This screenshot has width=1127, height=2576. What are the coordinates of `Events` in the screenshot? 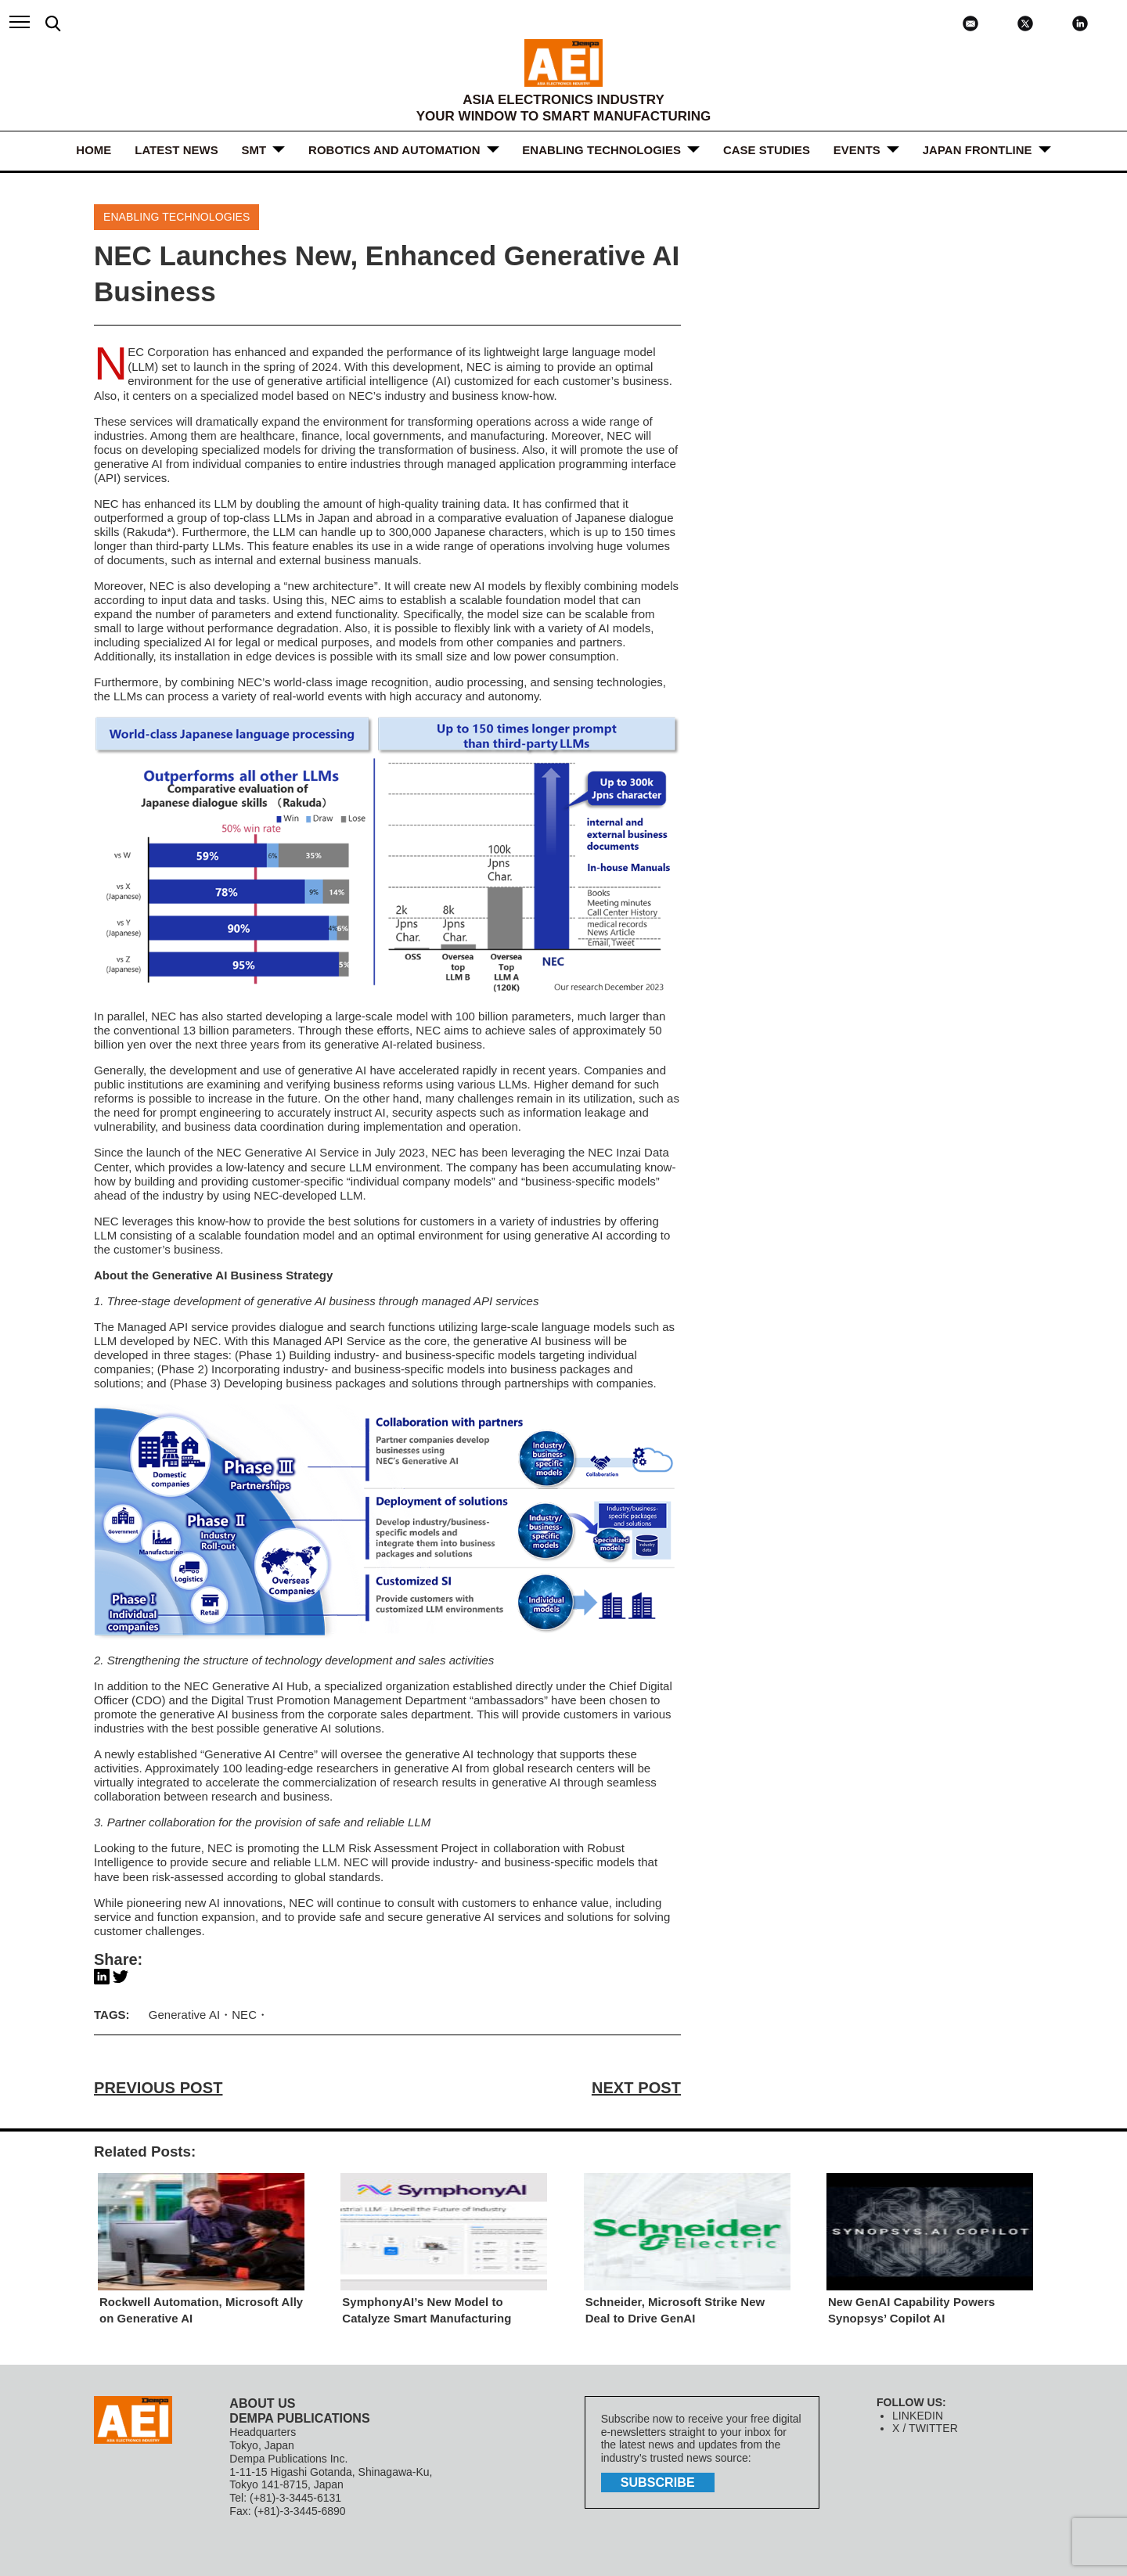 It's located at (857, 150).